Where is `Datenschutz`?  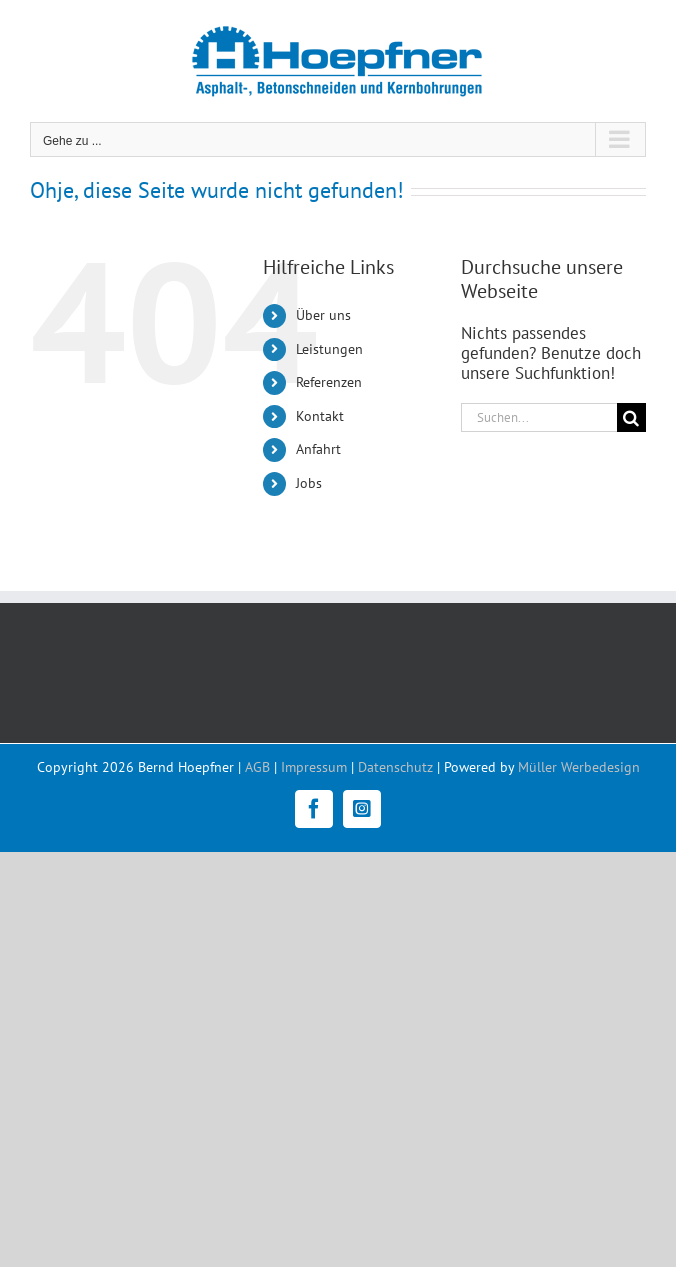
Datenschutz is located at coordinates (395, 767).